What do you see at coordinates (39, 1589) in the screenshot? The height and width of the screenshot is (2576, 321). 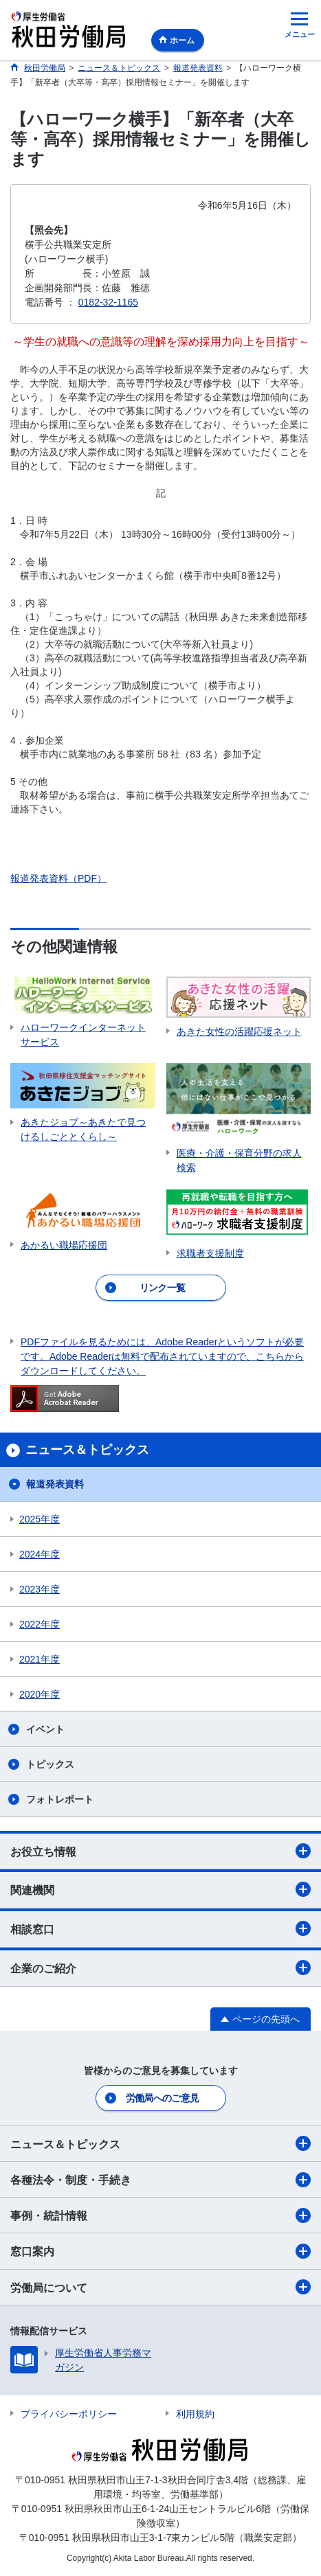 I see `2023年度` at bounding box center [39, 1589].